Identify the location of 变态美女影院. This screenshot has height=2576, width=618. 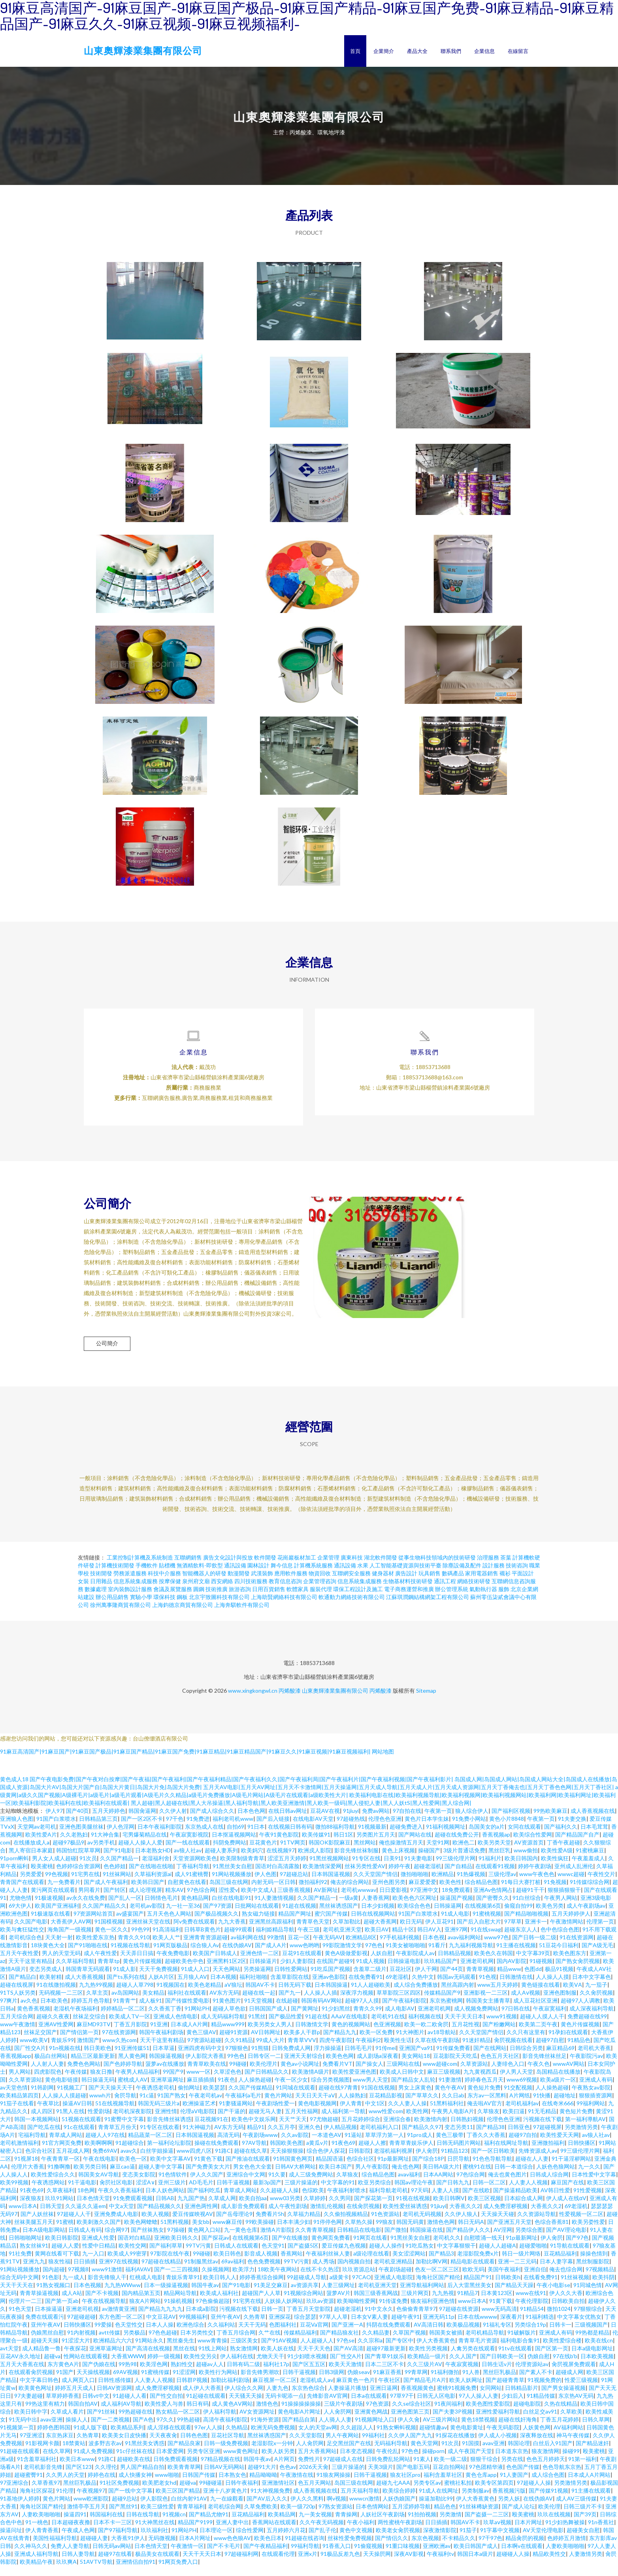
(138, 2184).